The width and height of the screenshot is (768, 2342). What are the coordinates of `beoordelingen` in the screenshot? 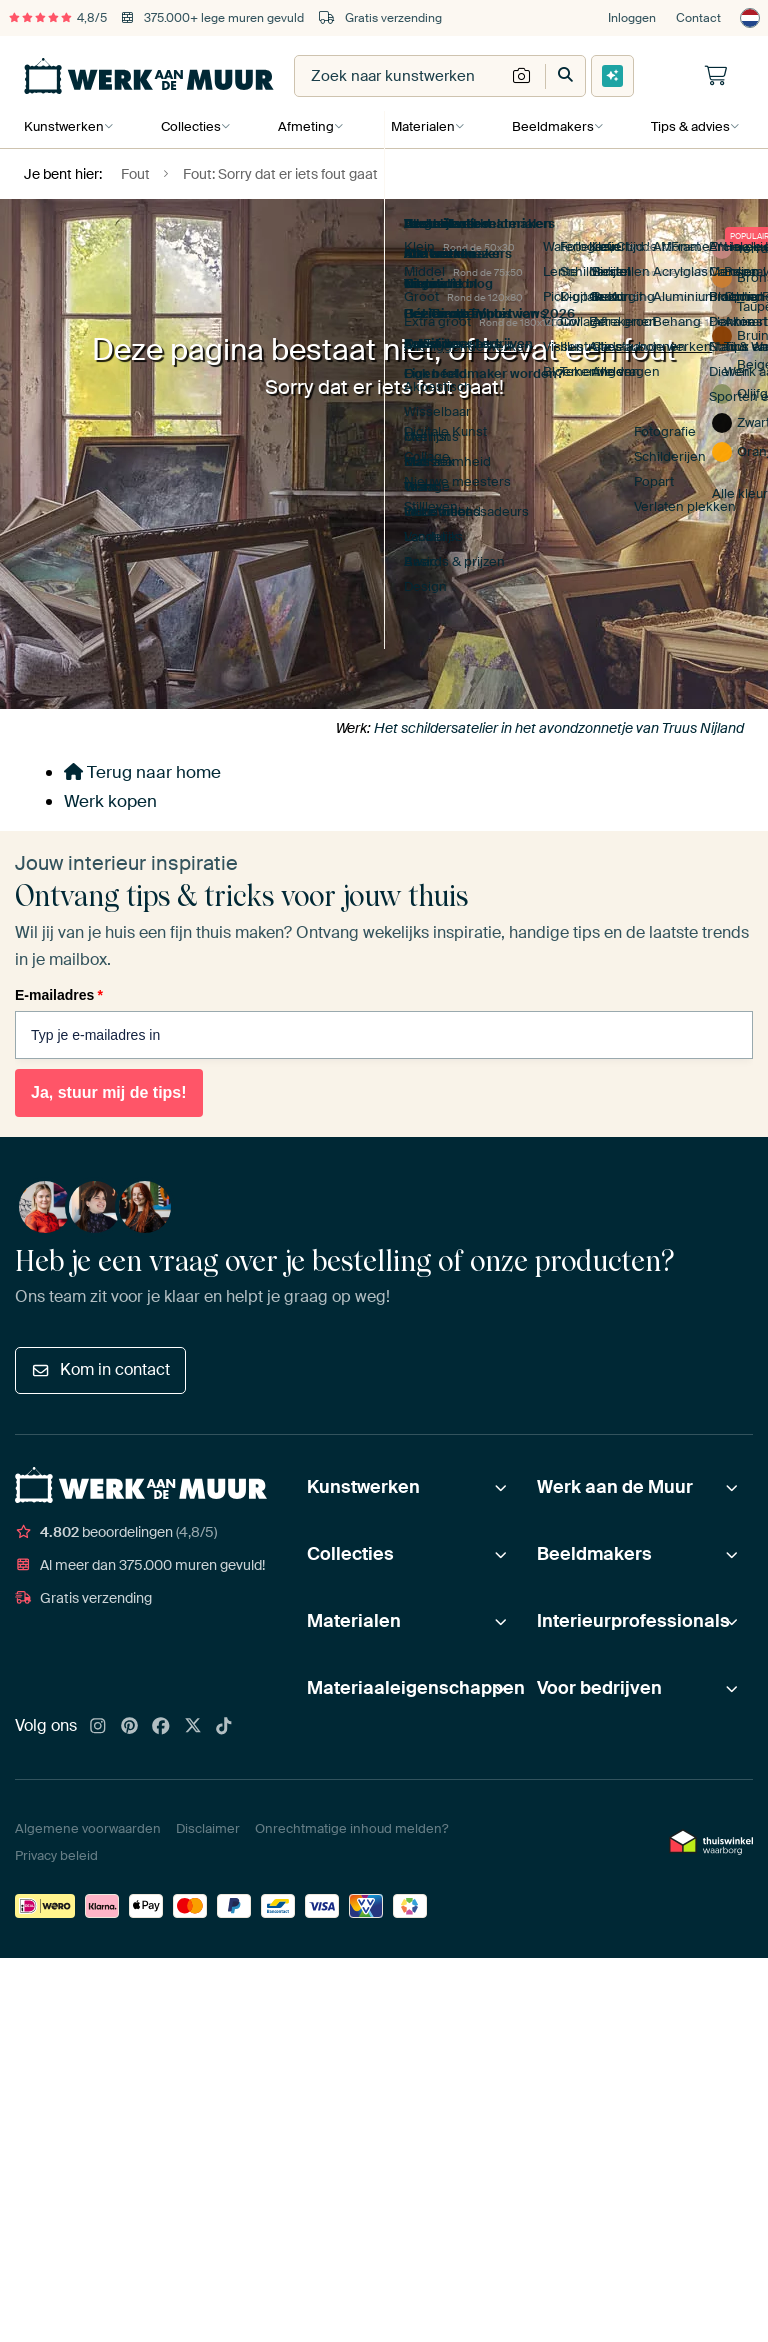 It's located at (116, 1532).